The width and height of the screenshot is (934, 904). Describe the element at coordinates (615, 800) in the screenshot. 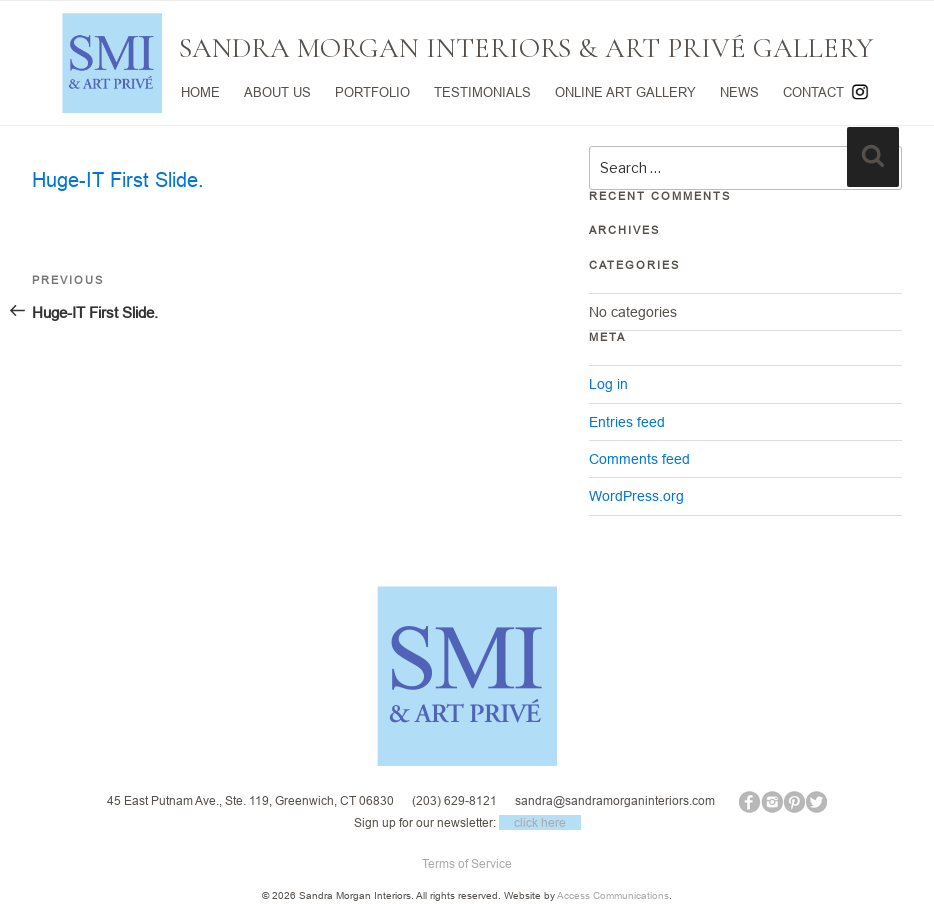

I see `sandra@sandramorganinteriors.com` at that location.